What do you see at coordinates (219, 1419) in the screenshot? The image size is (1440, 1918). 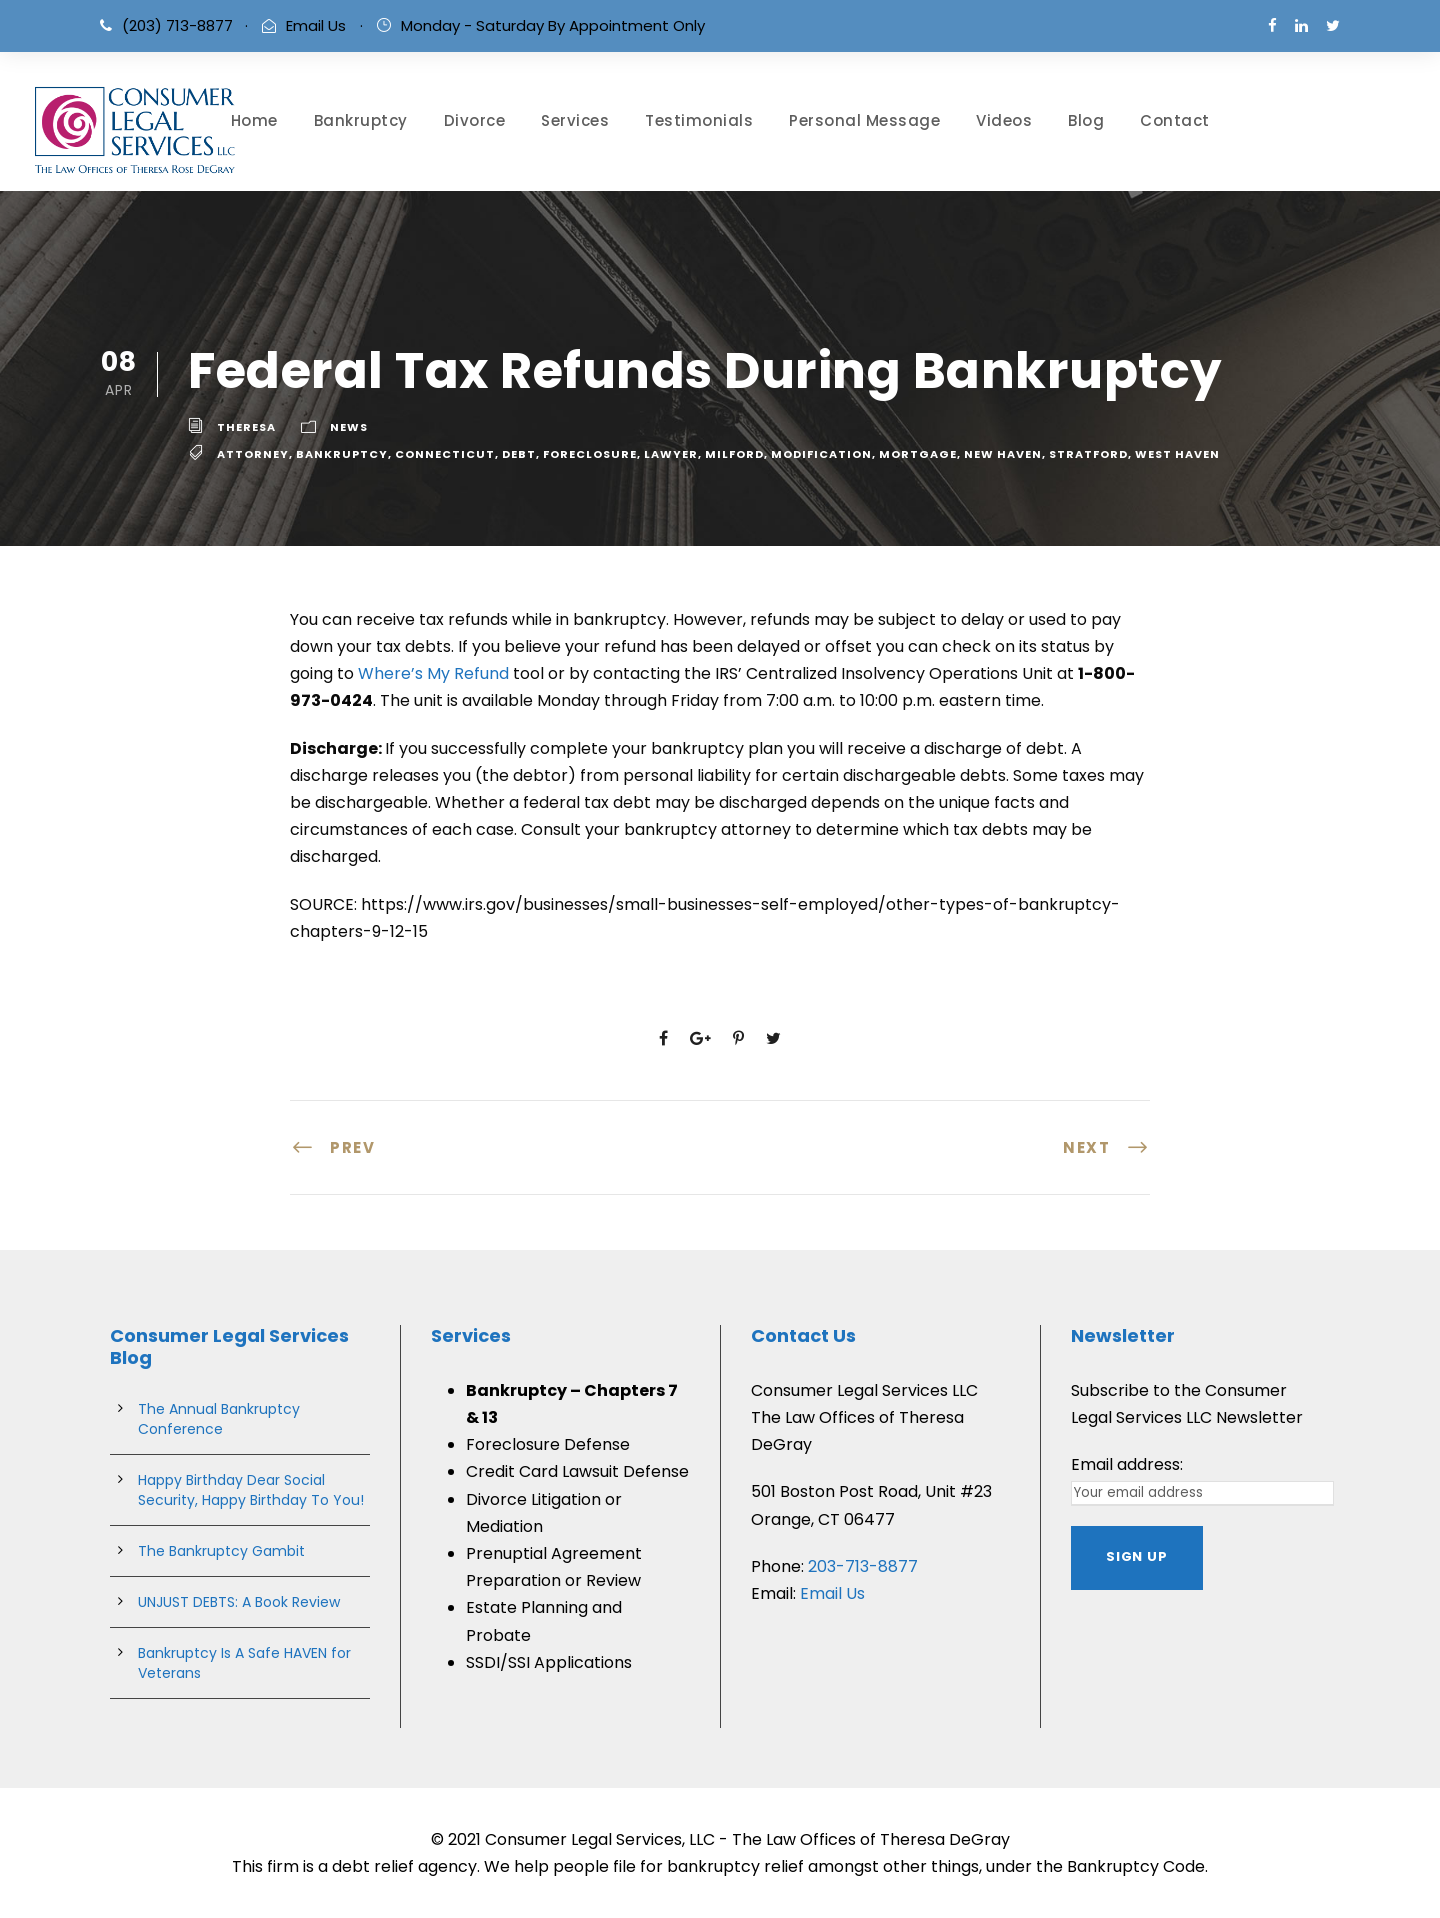 I see `The Annual Bankruptcy Conference` at bounding box center [219, 1419].